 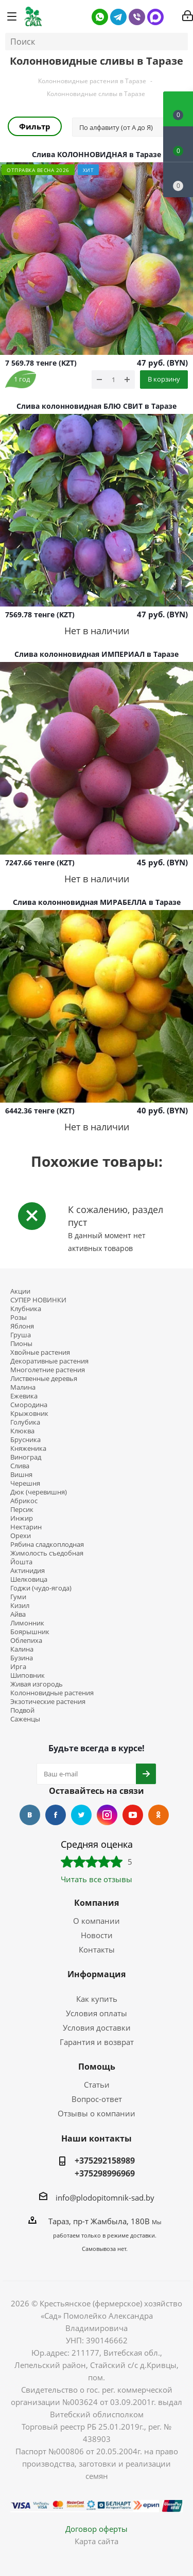 What do you see at coordinates (96, 2113) in the screenshot?
I see `Отзывы о компании` at bounding box center [96, 2113].